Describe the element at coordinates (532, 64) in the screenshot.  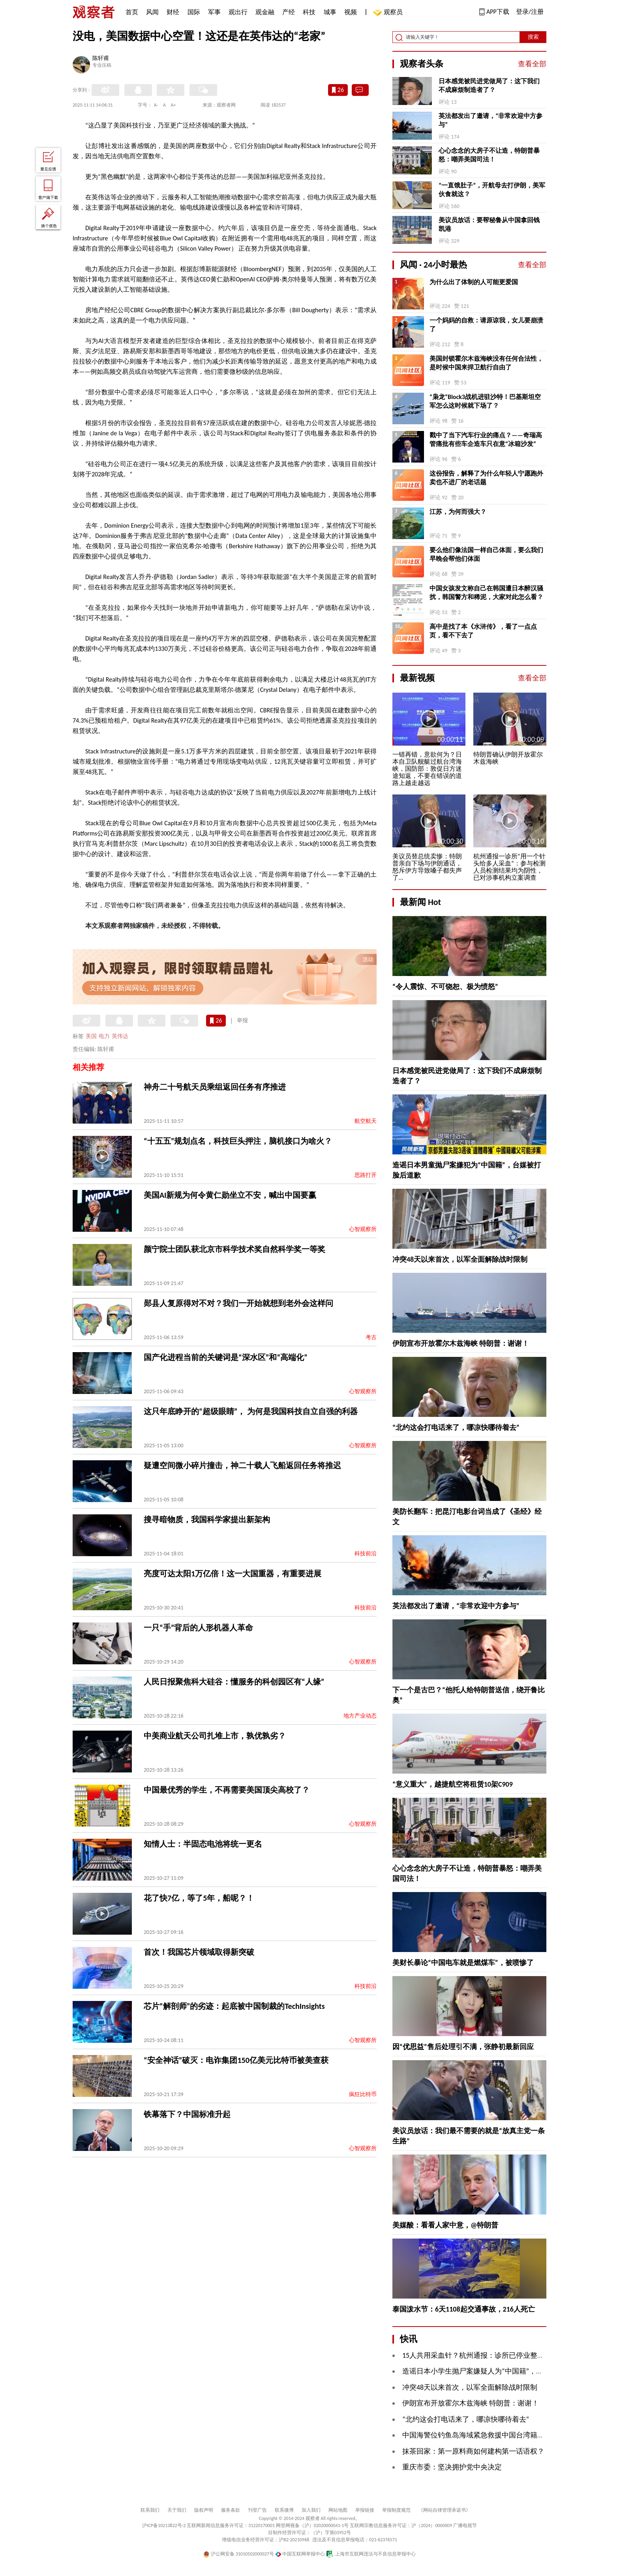
I see `查看全部` at that location.